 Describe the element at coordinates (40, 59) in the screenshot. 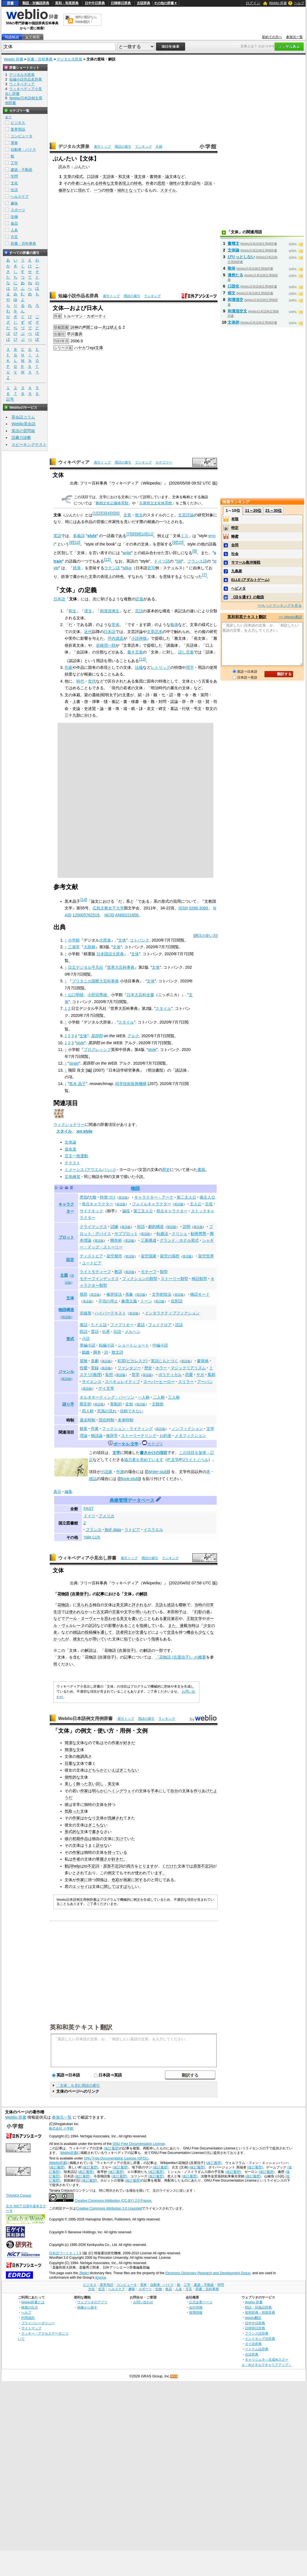

I see `辞書・百科事典` at that location.